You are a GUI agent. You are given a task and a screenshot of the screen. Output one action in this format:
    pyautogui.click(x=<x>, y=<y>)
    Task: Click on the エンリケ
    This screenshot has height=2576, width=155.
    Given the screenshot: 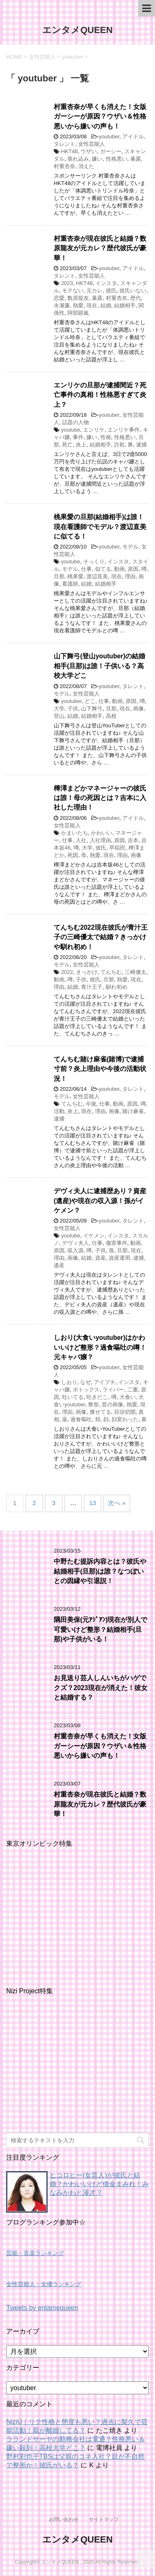 What is the action you would take?
    pyautogui.click(x=94, y=430)
    